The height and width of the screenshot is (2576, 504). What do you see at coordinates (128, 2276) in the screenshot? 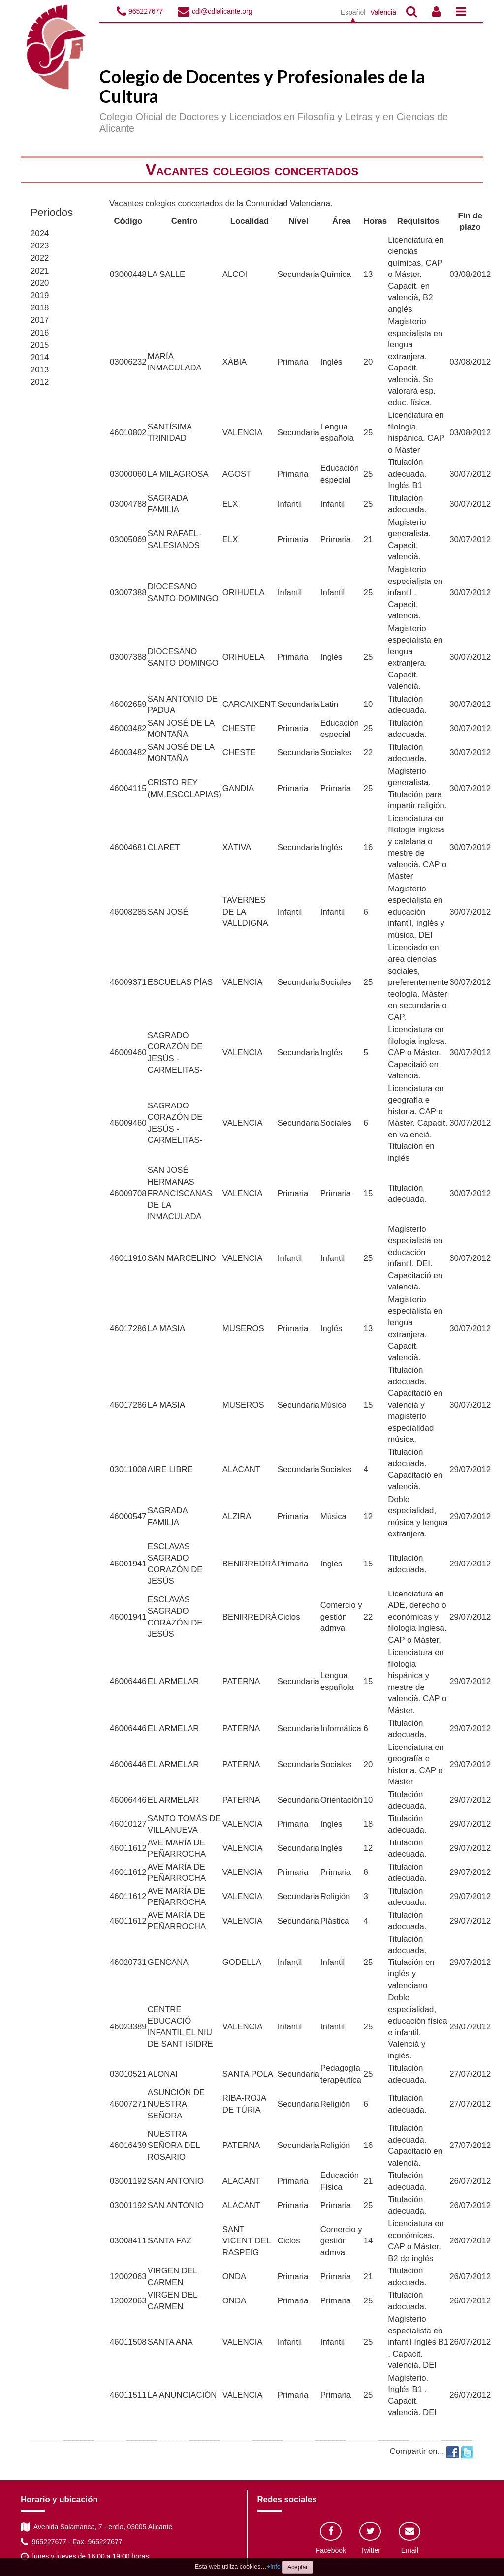
I see `12002063` at bounding box center [128, 2276].